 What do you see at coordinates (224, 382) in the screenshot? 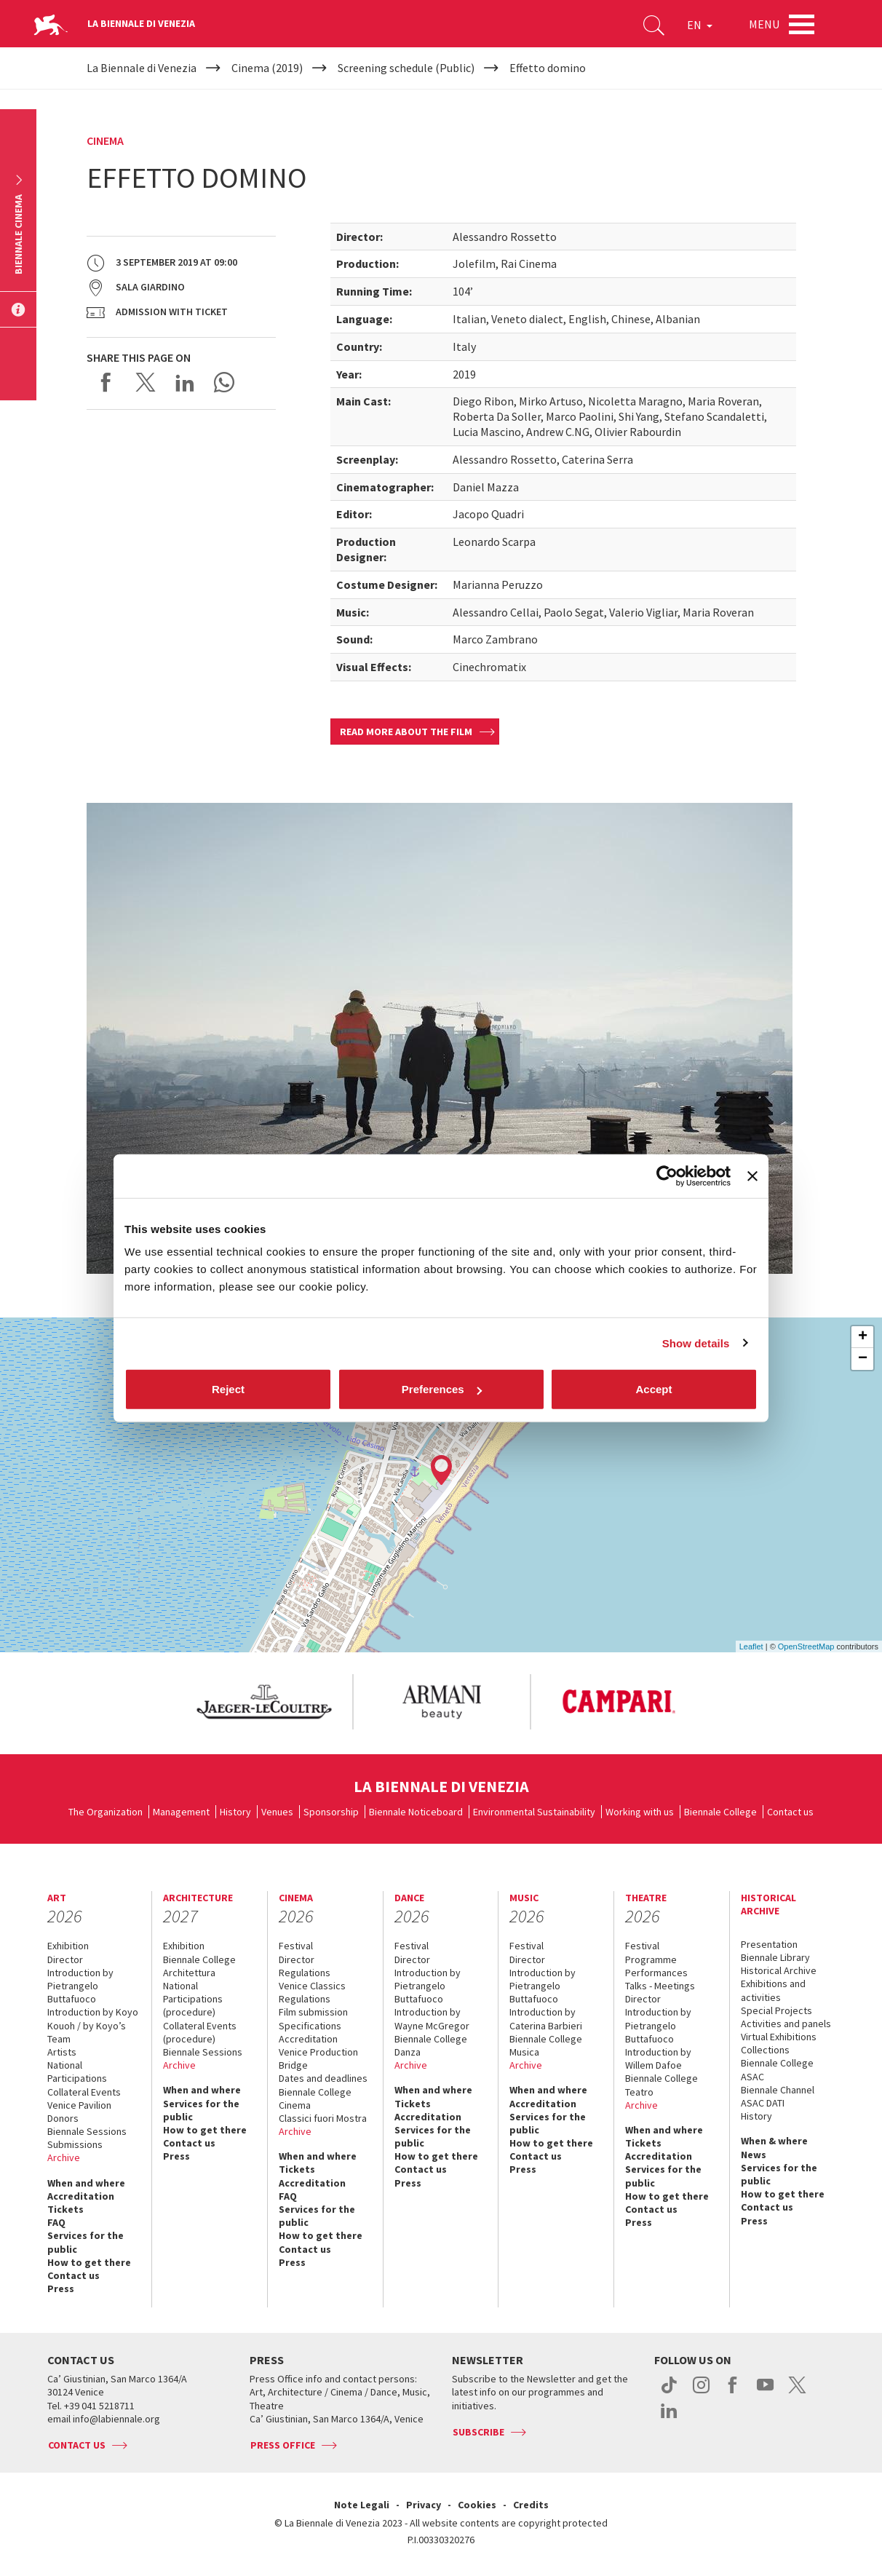
I see `Send via WhatsApp` at bounding box center [224, 382].